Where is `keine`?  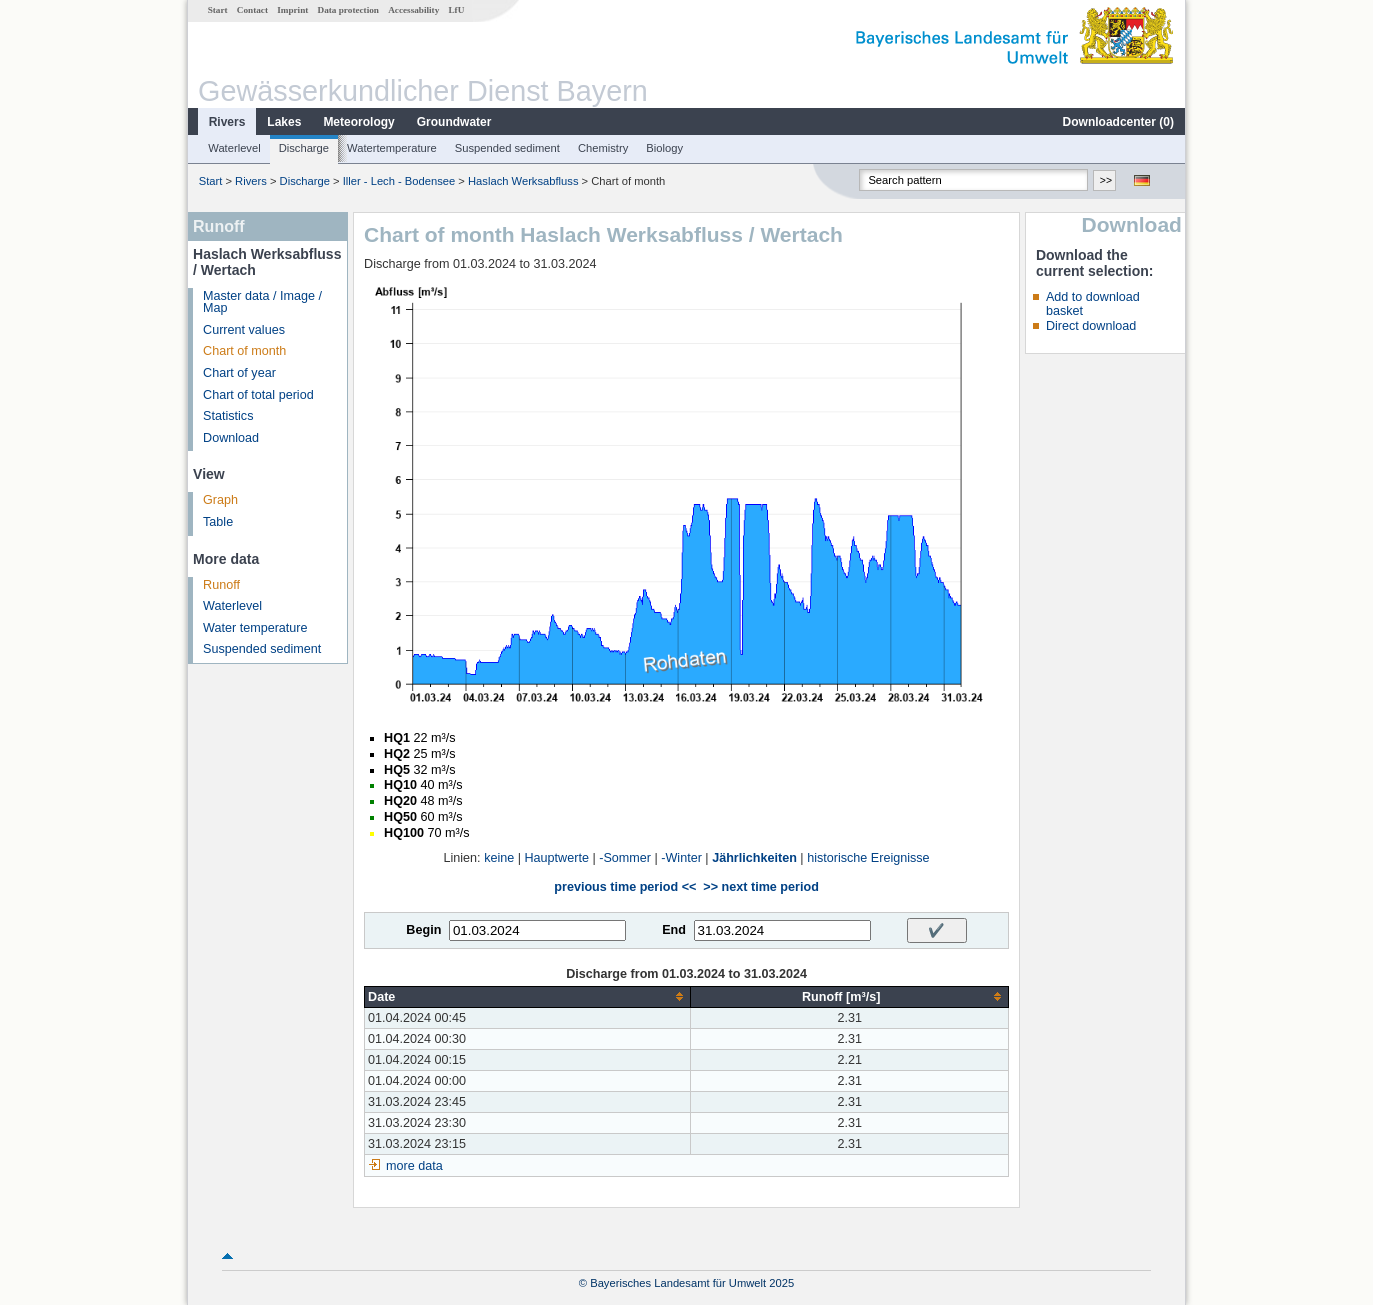 keine is located at coordinates (499, 858).